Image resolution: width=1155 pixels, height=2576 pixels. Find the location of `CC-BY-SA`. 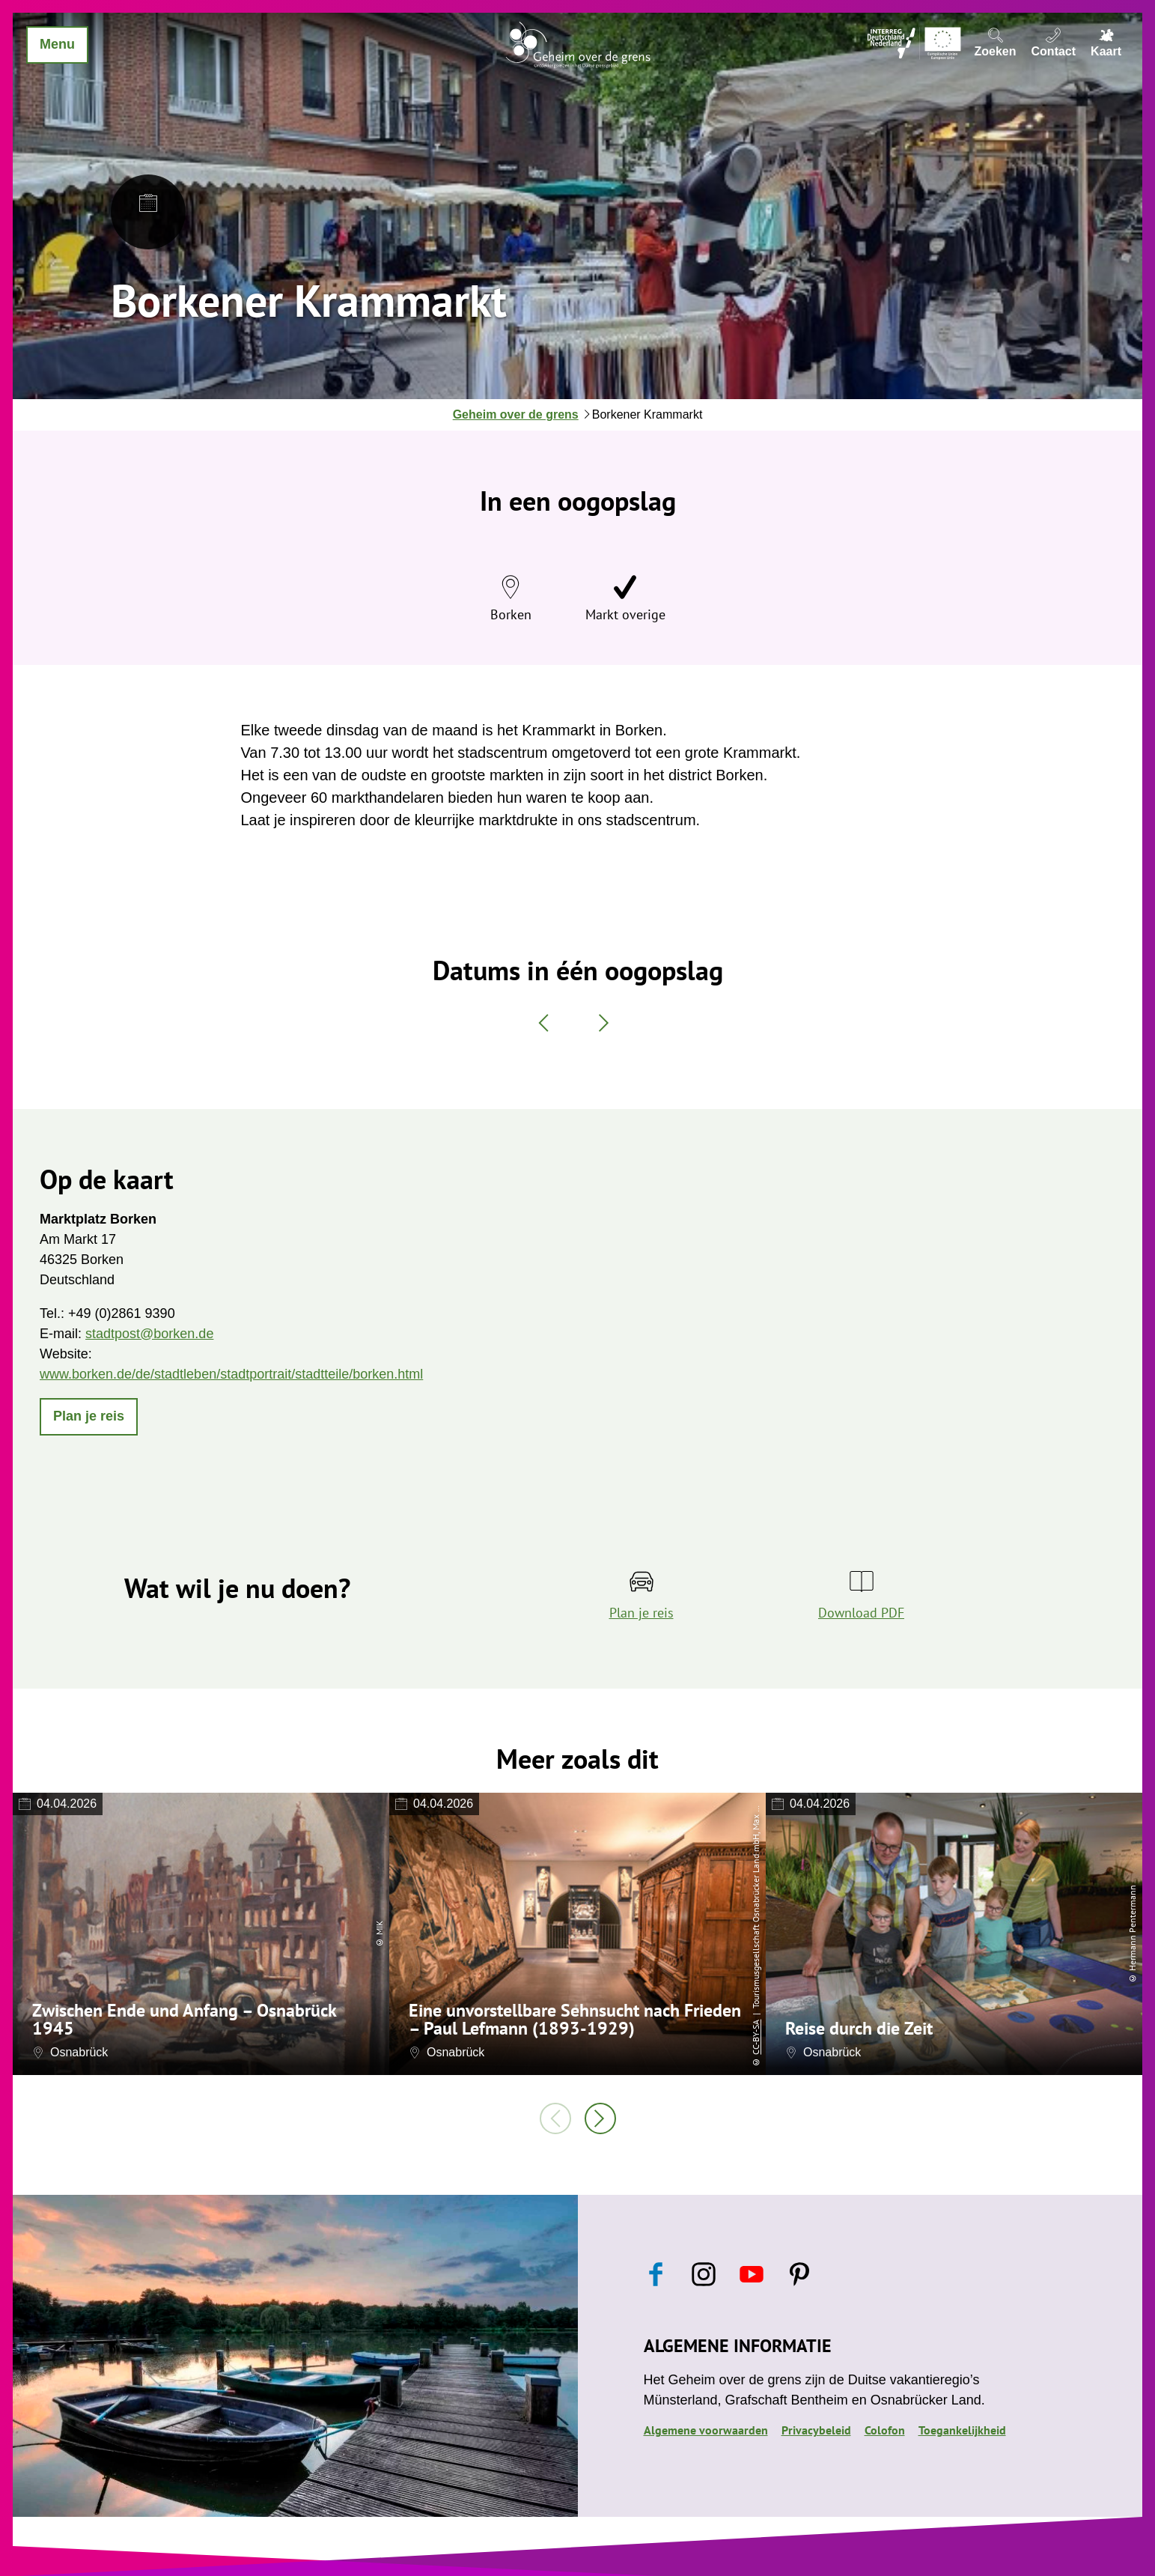

CC-BY-SA is located at coordinates (755, 2037).